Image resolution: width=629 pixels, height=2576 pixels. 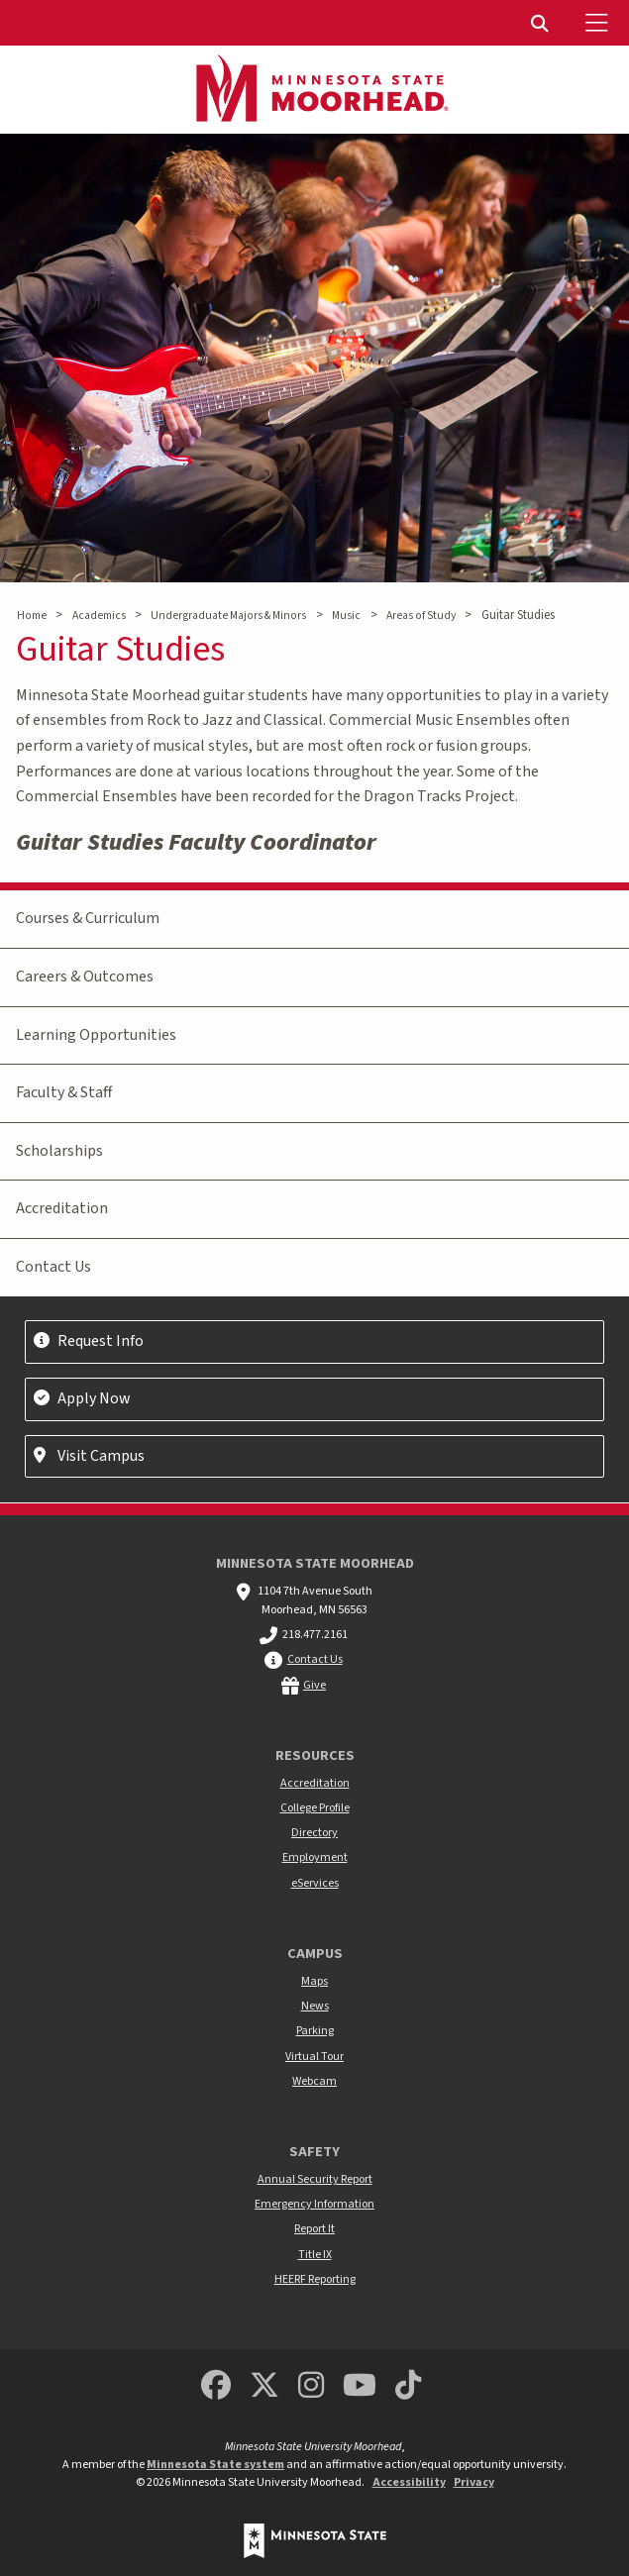 What do you see at coordinates (216, 2386) in the screenshot?
I see `[MSUM Facebook]` at bounding box center [216, 2386].